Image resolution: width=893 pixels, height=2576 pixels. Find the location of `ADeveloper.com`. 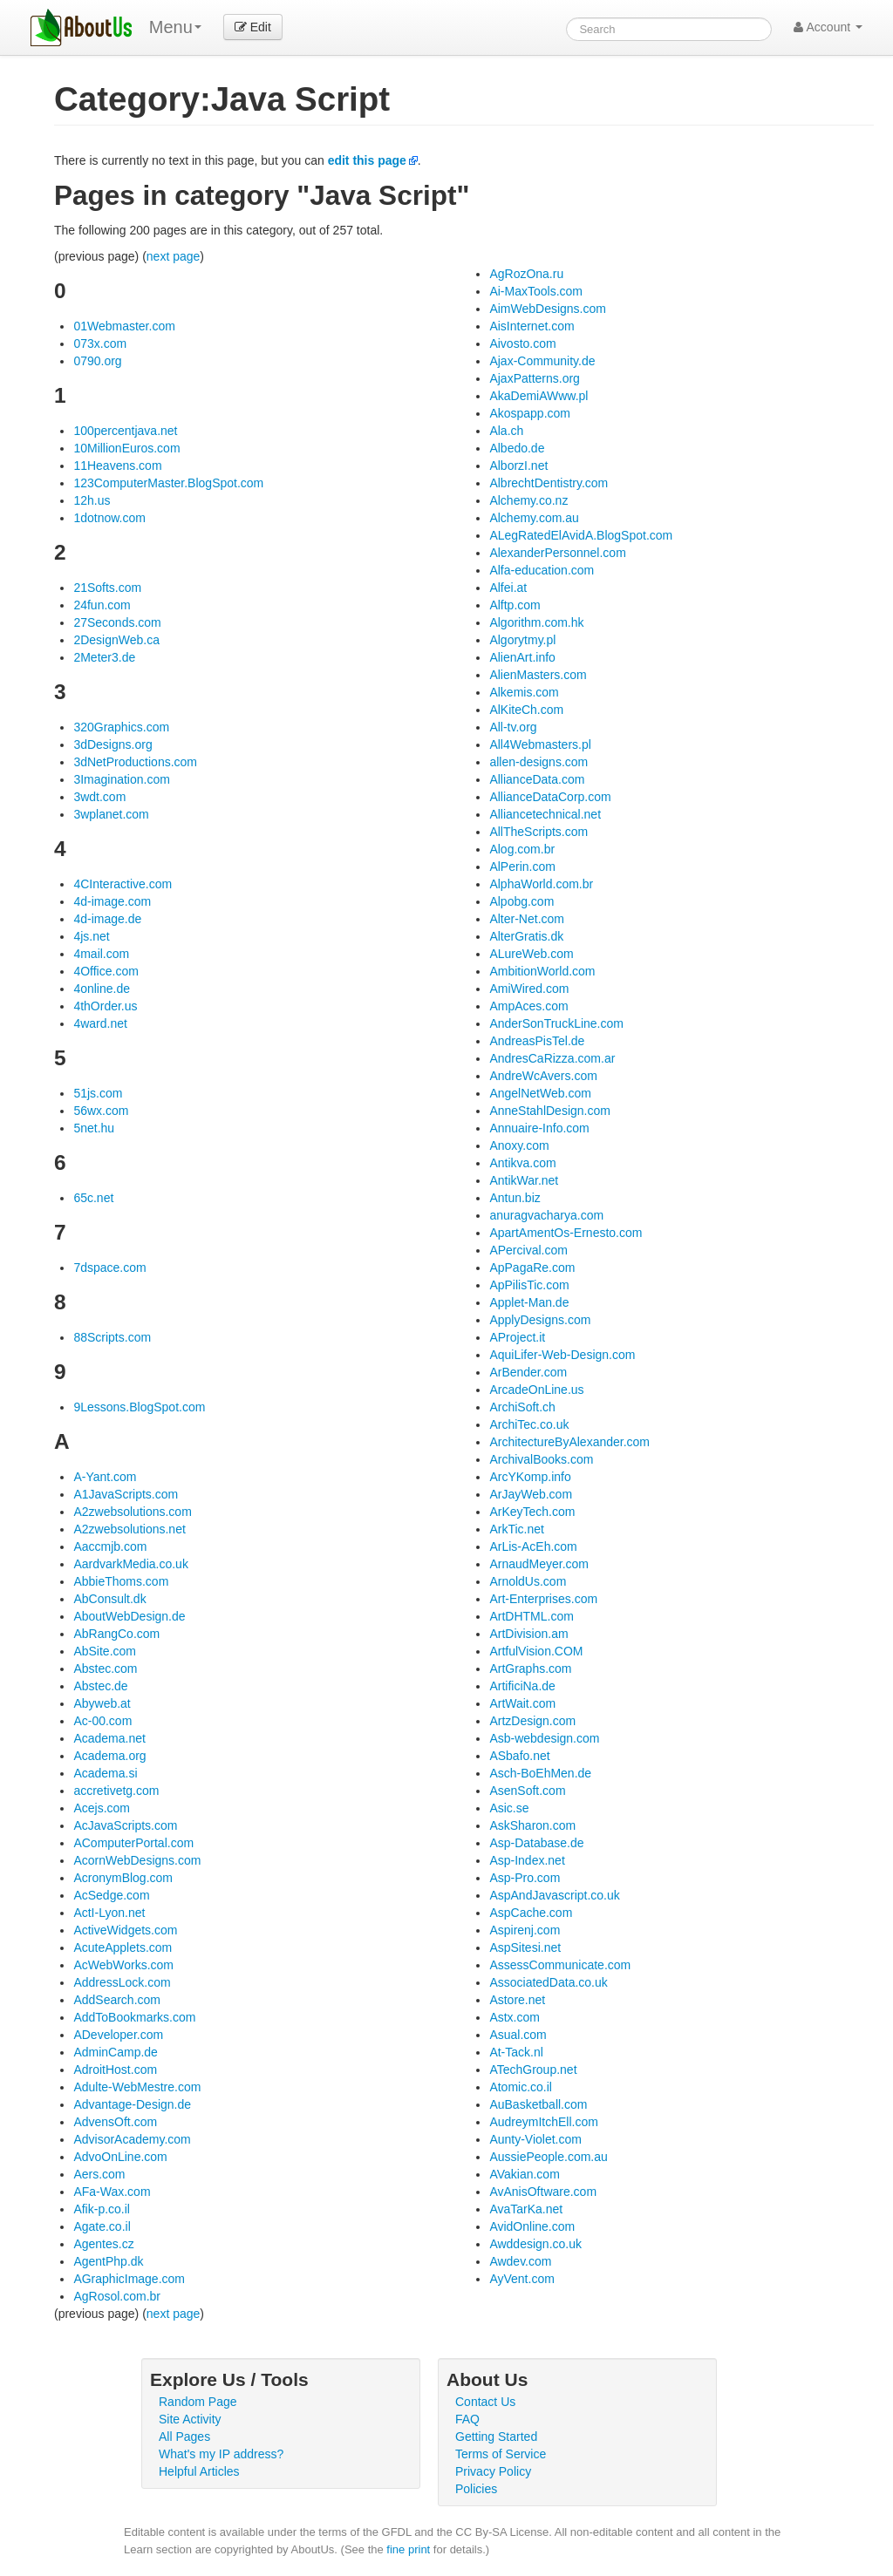

ADeveloper.com is located at coordinates (118, 2035).